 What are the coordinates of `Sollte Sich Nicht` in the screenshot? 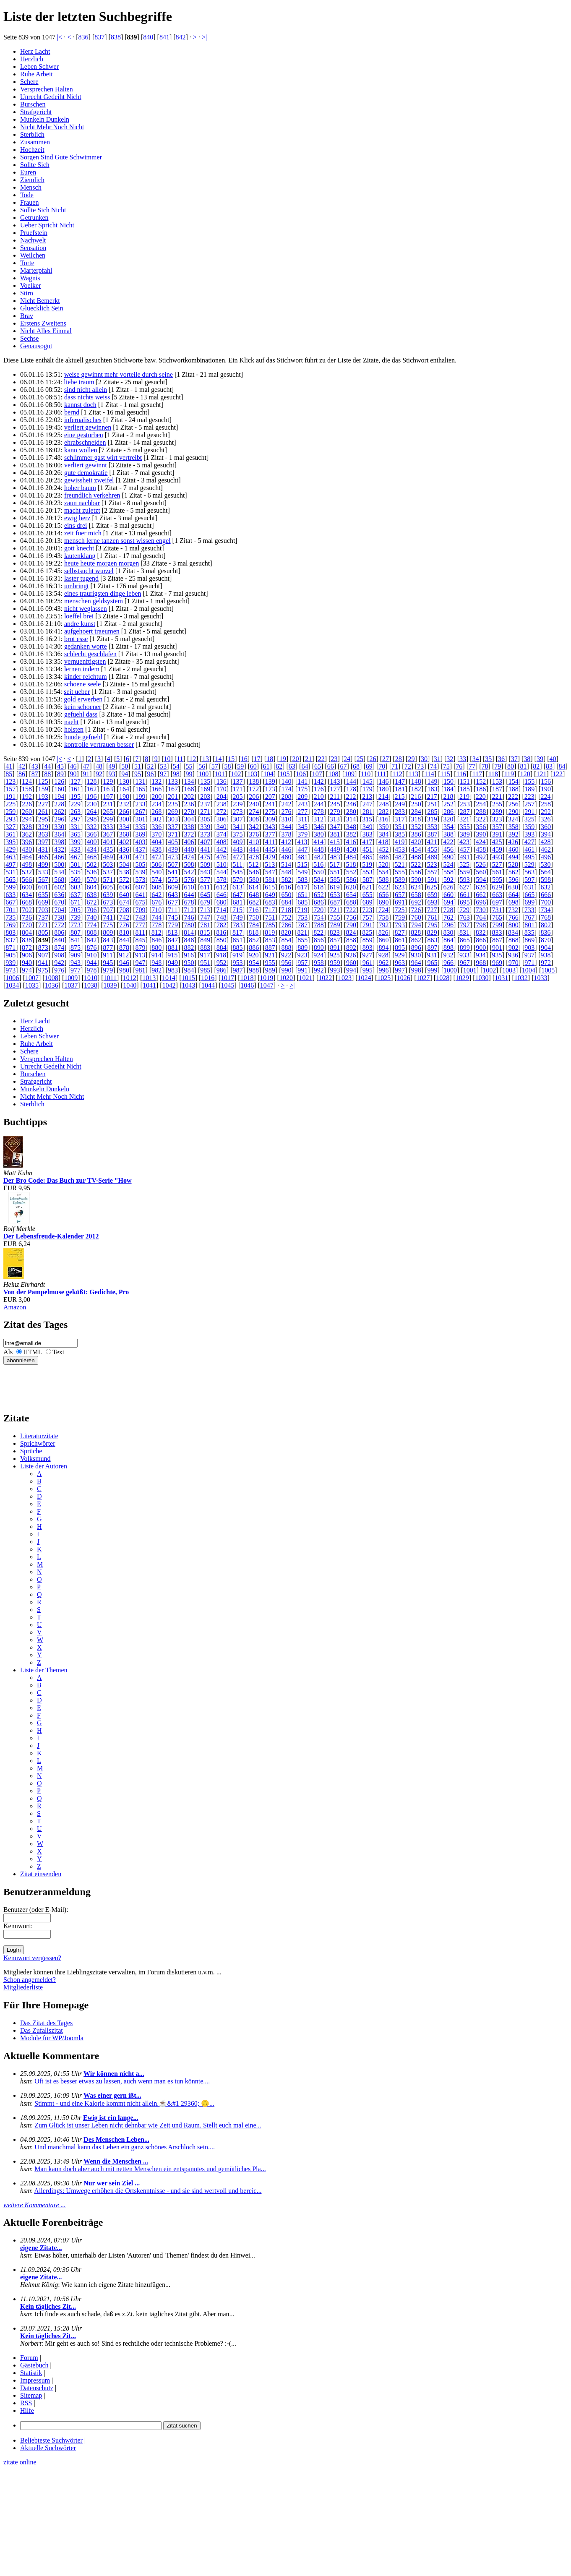 It's located at (43, 210).